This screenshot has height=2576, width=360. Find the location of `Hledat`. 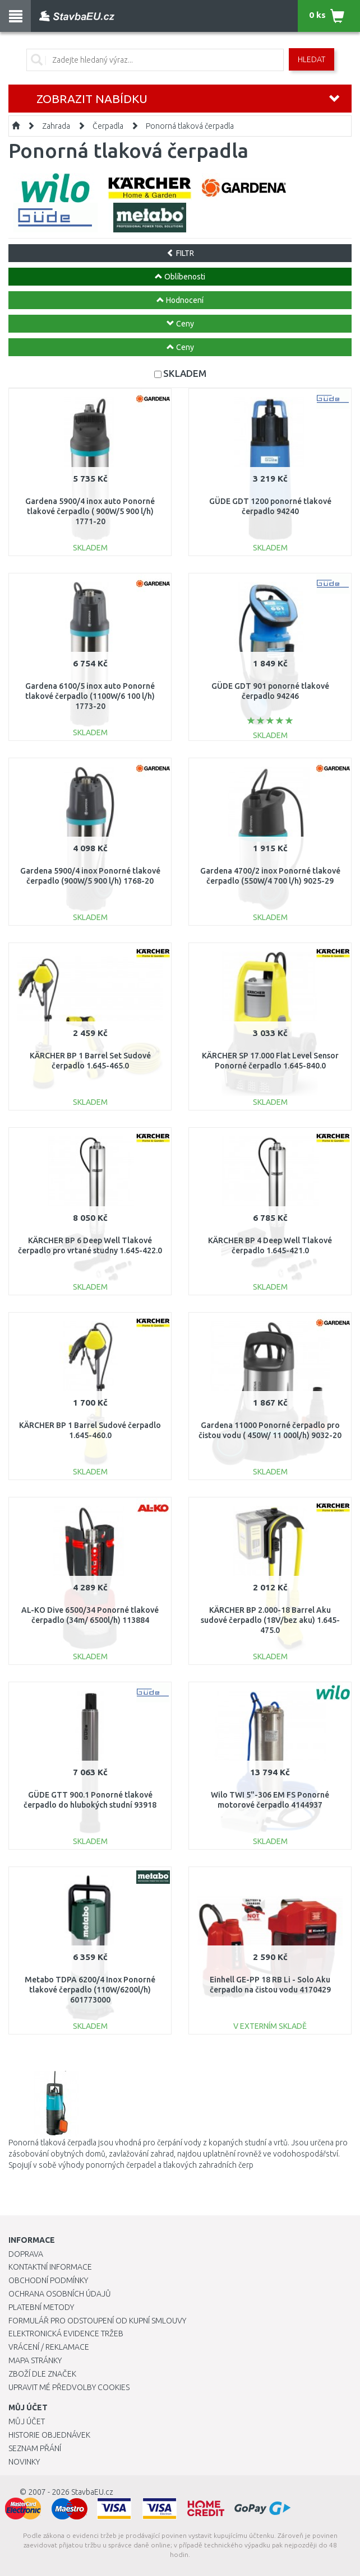

Hledat is located at coordinates (311, 59).